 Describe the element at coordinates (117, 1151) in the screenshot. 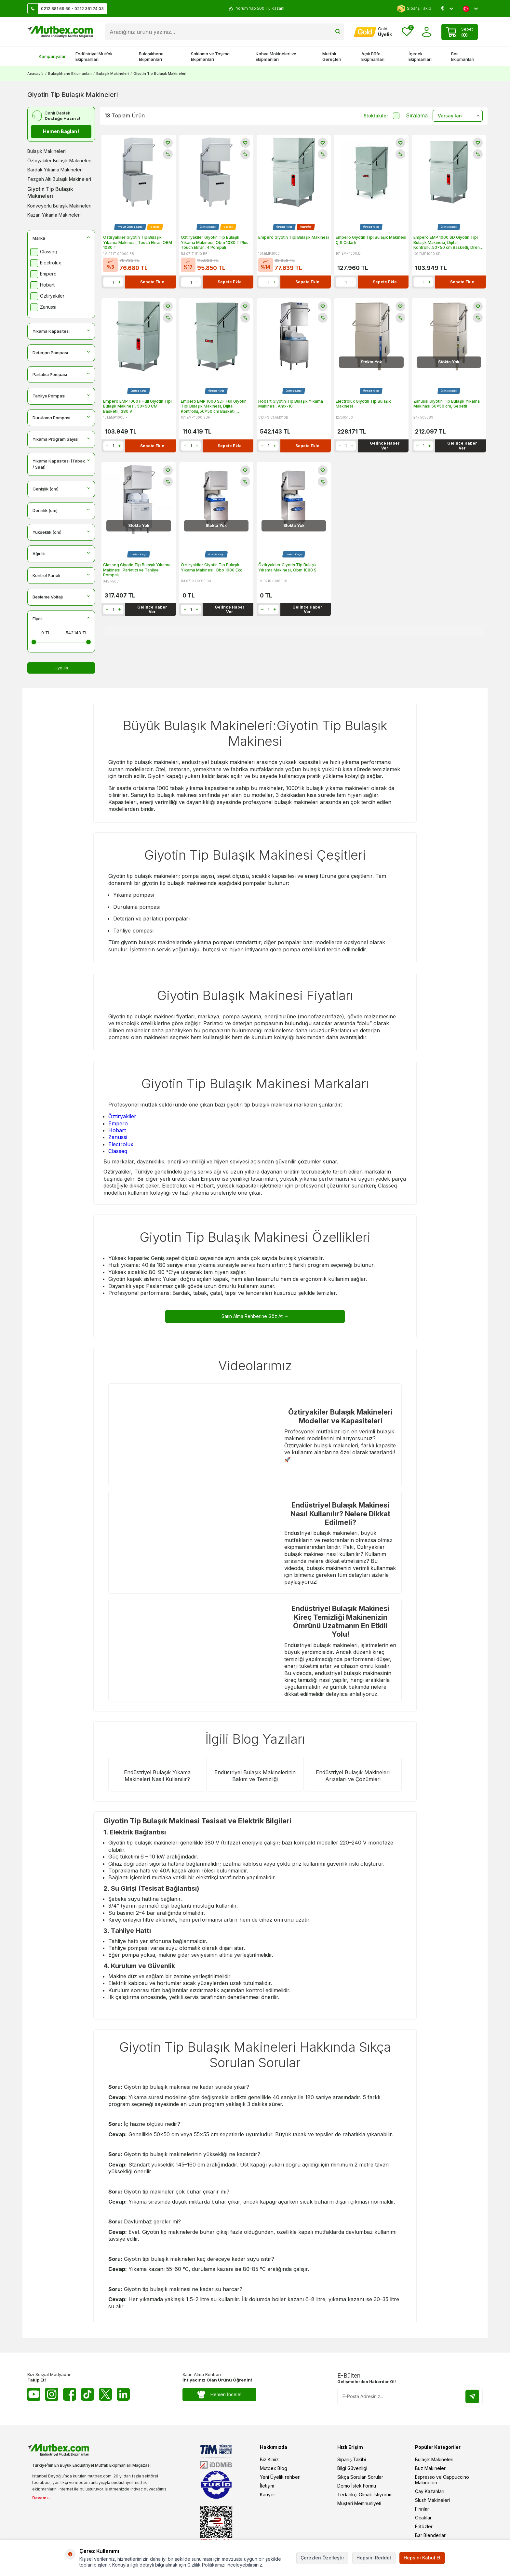

I see `Classeq` at that location.